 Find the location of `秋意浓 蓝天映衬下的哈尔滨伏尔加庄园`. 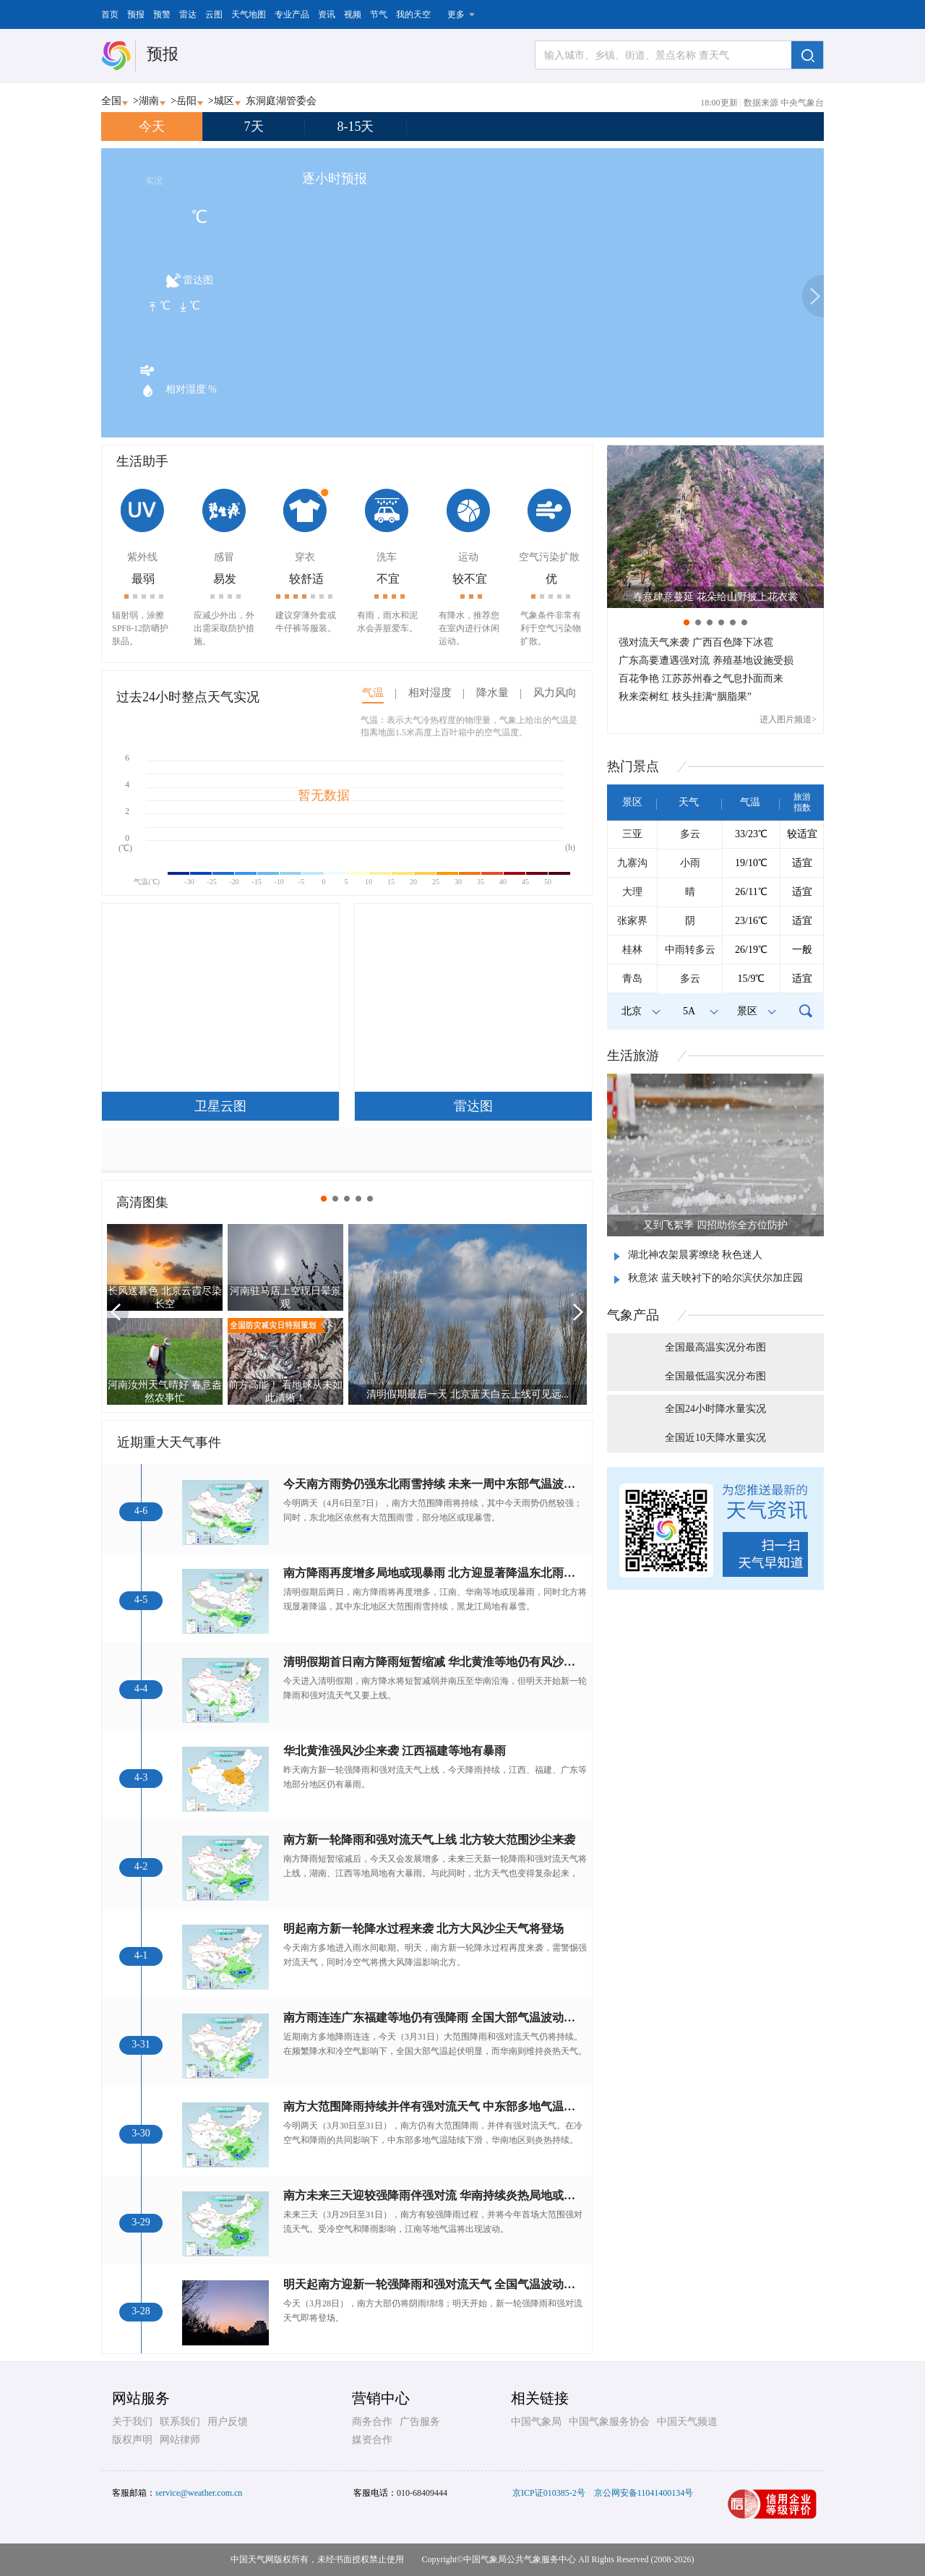

秋意浓 蓝天映衬下的哈尔滨伏尔加庄园 is located at coordinates (715, 1277).